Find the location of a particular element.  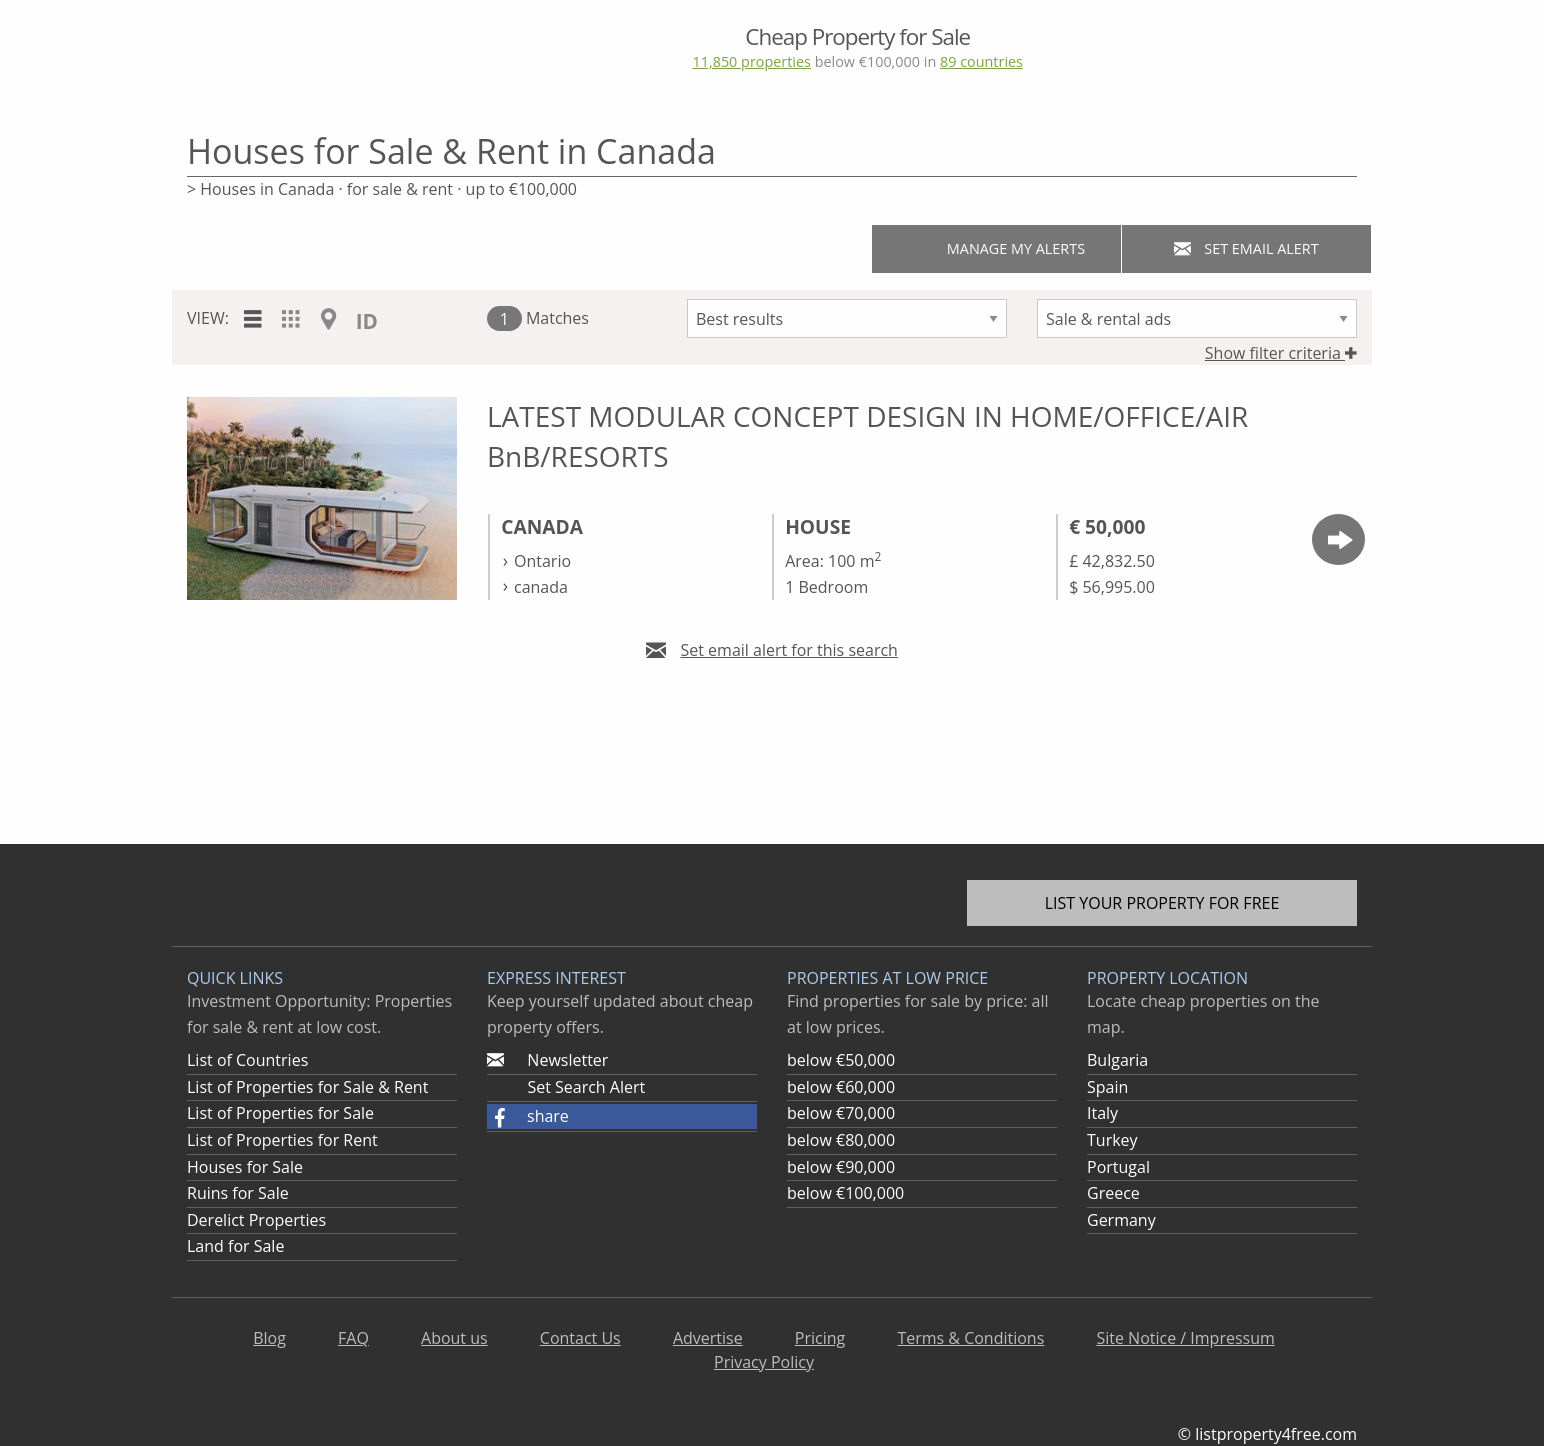

FAQ is located at coordinates (353, 1338).